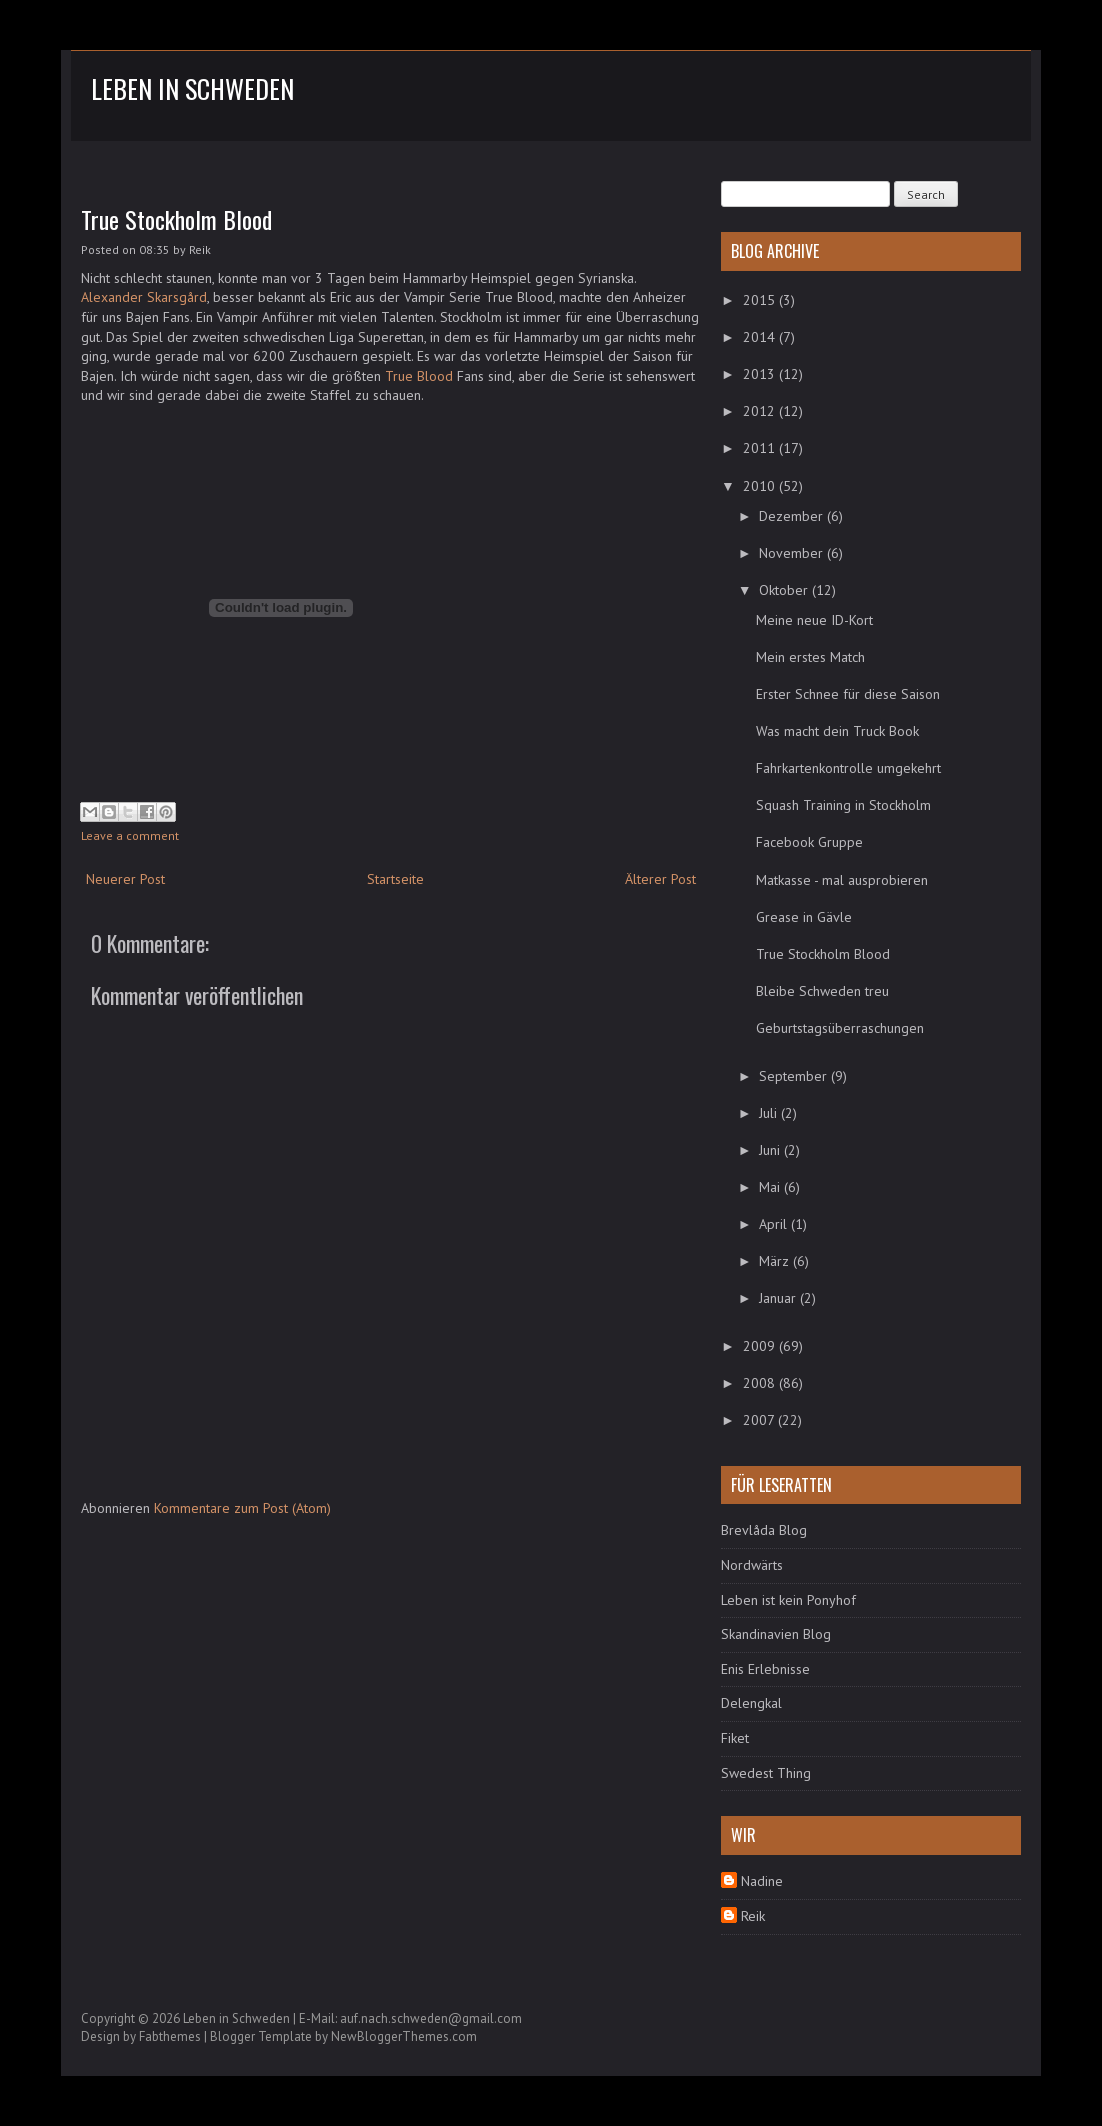  What do you see at coordinates (793, 516) in the screenshot?
I see `Dezember` at bounding box center [793, 516].